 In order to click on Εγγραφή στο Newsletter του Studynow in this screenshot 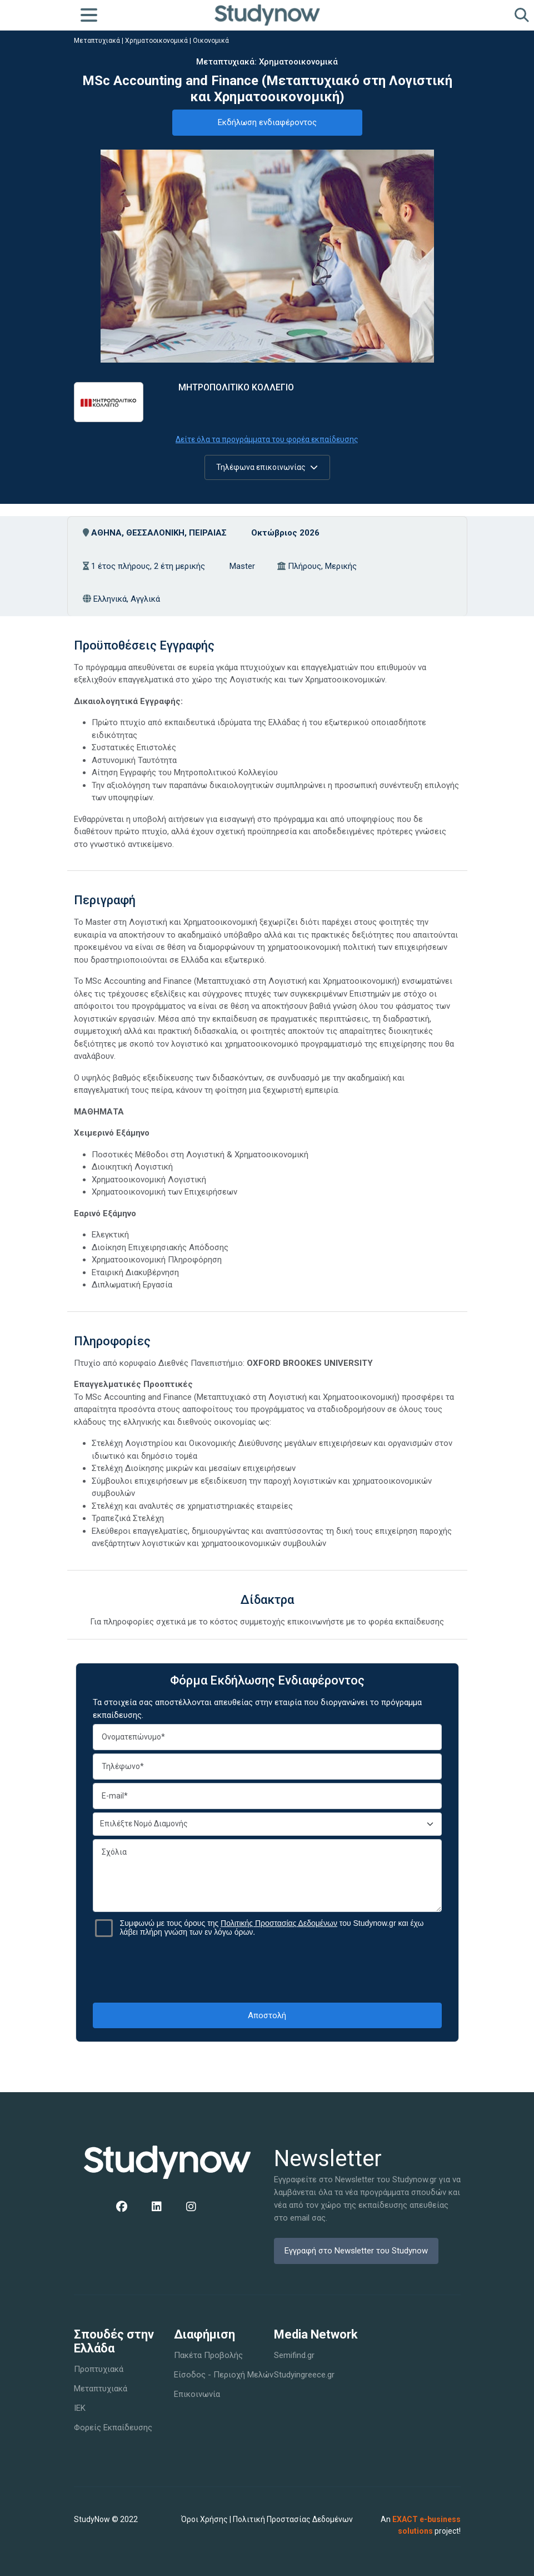, I will do `click(356, 2251)`.